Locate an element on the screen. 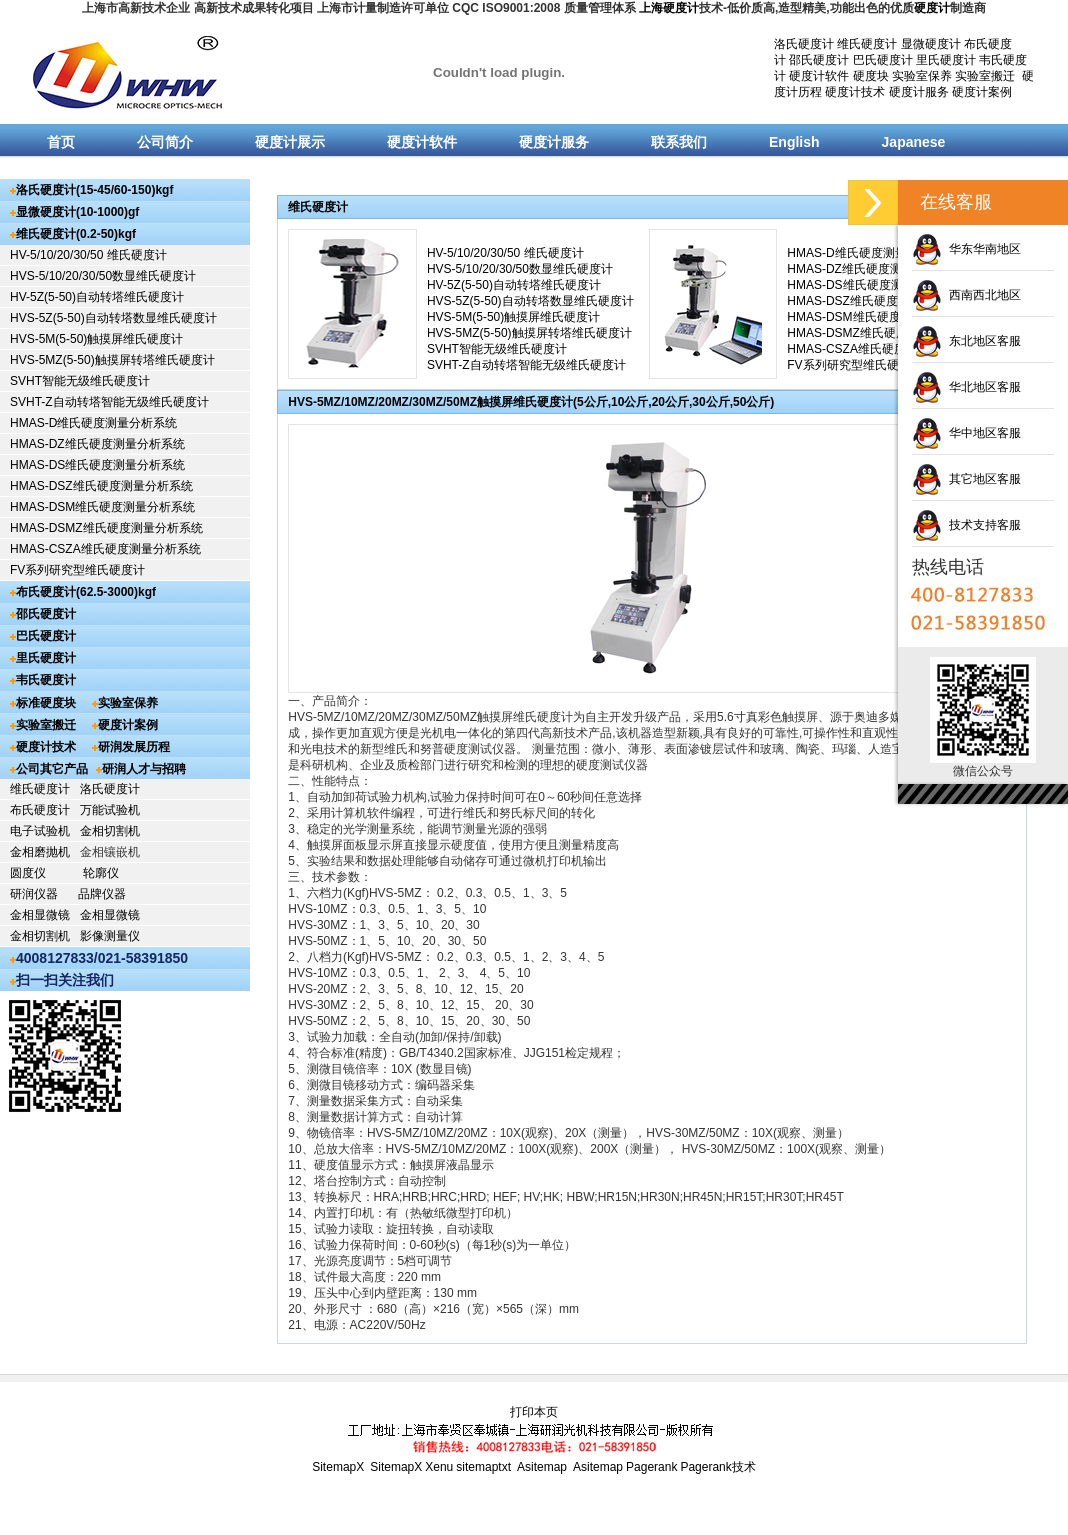 This screenshot has width=1068, height=1535. 金相切割机 is located at coordinates (110, 831).